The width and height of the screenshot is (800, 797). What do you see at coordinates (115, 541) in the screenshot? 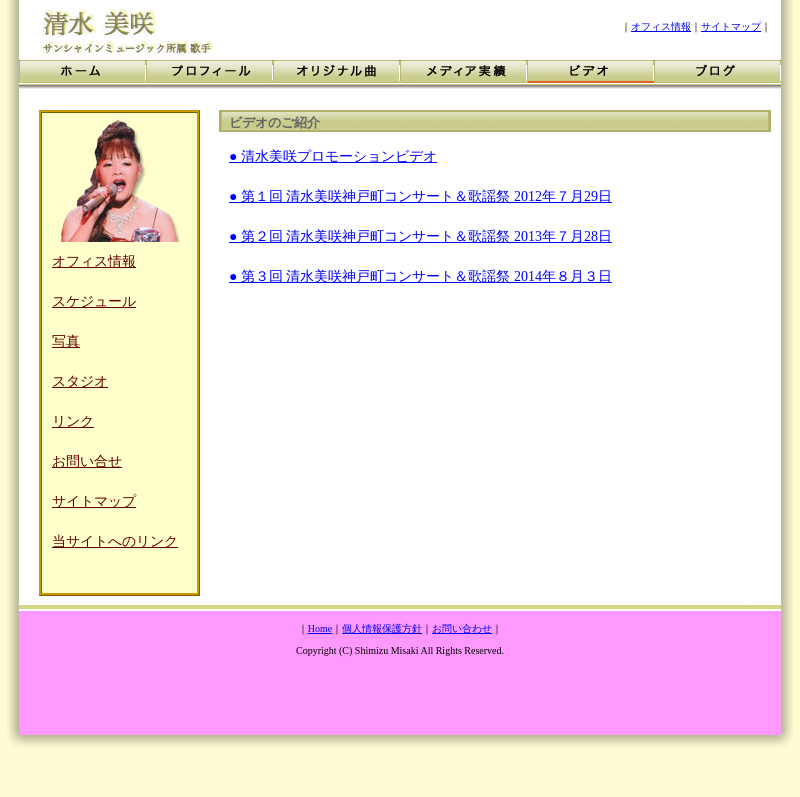
I see `当サイトへのリンク` at bounding box center [115, 541].